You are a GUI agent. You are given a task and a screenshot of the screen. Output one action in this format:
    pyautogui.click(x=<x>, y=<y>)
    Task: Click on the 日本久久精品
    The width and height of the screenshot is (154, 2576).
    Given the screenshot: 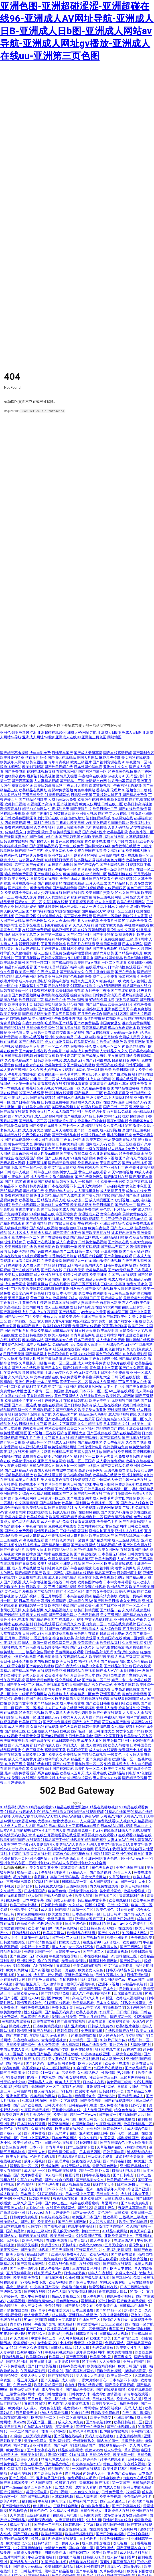 What is the action you would take?
    pyautogui.click(x=107, y=2002)
    